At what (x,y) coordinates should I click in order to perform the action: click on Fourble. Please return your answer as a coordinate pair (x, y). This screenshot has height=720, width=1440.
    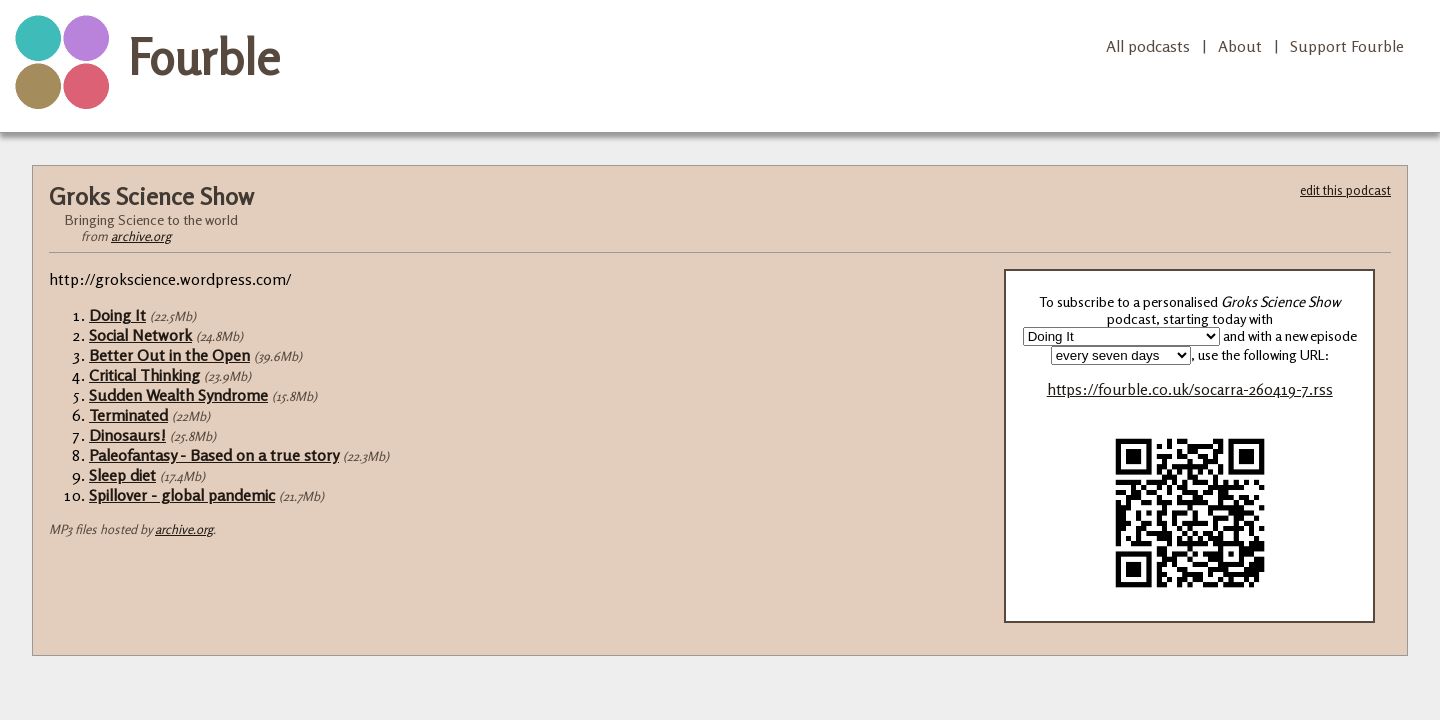
    Looking at the image, I should click on (204, 57).